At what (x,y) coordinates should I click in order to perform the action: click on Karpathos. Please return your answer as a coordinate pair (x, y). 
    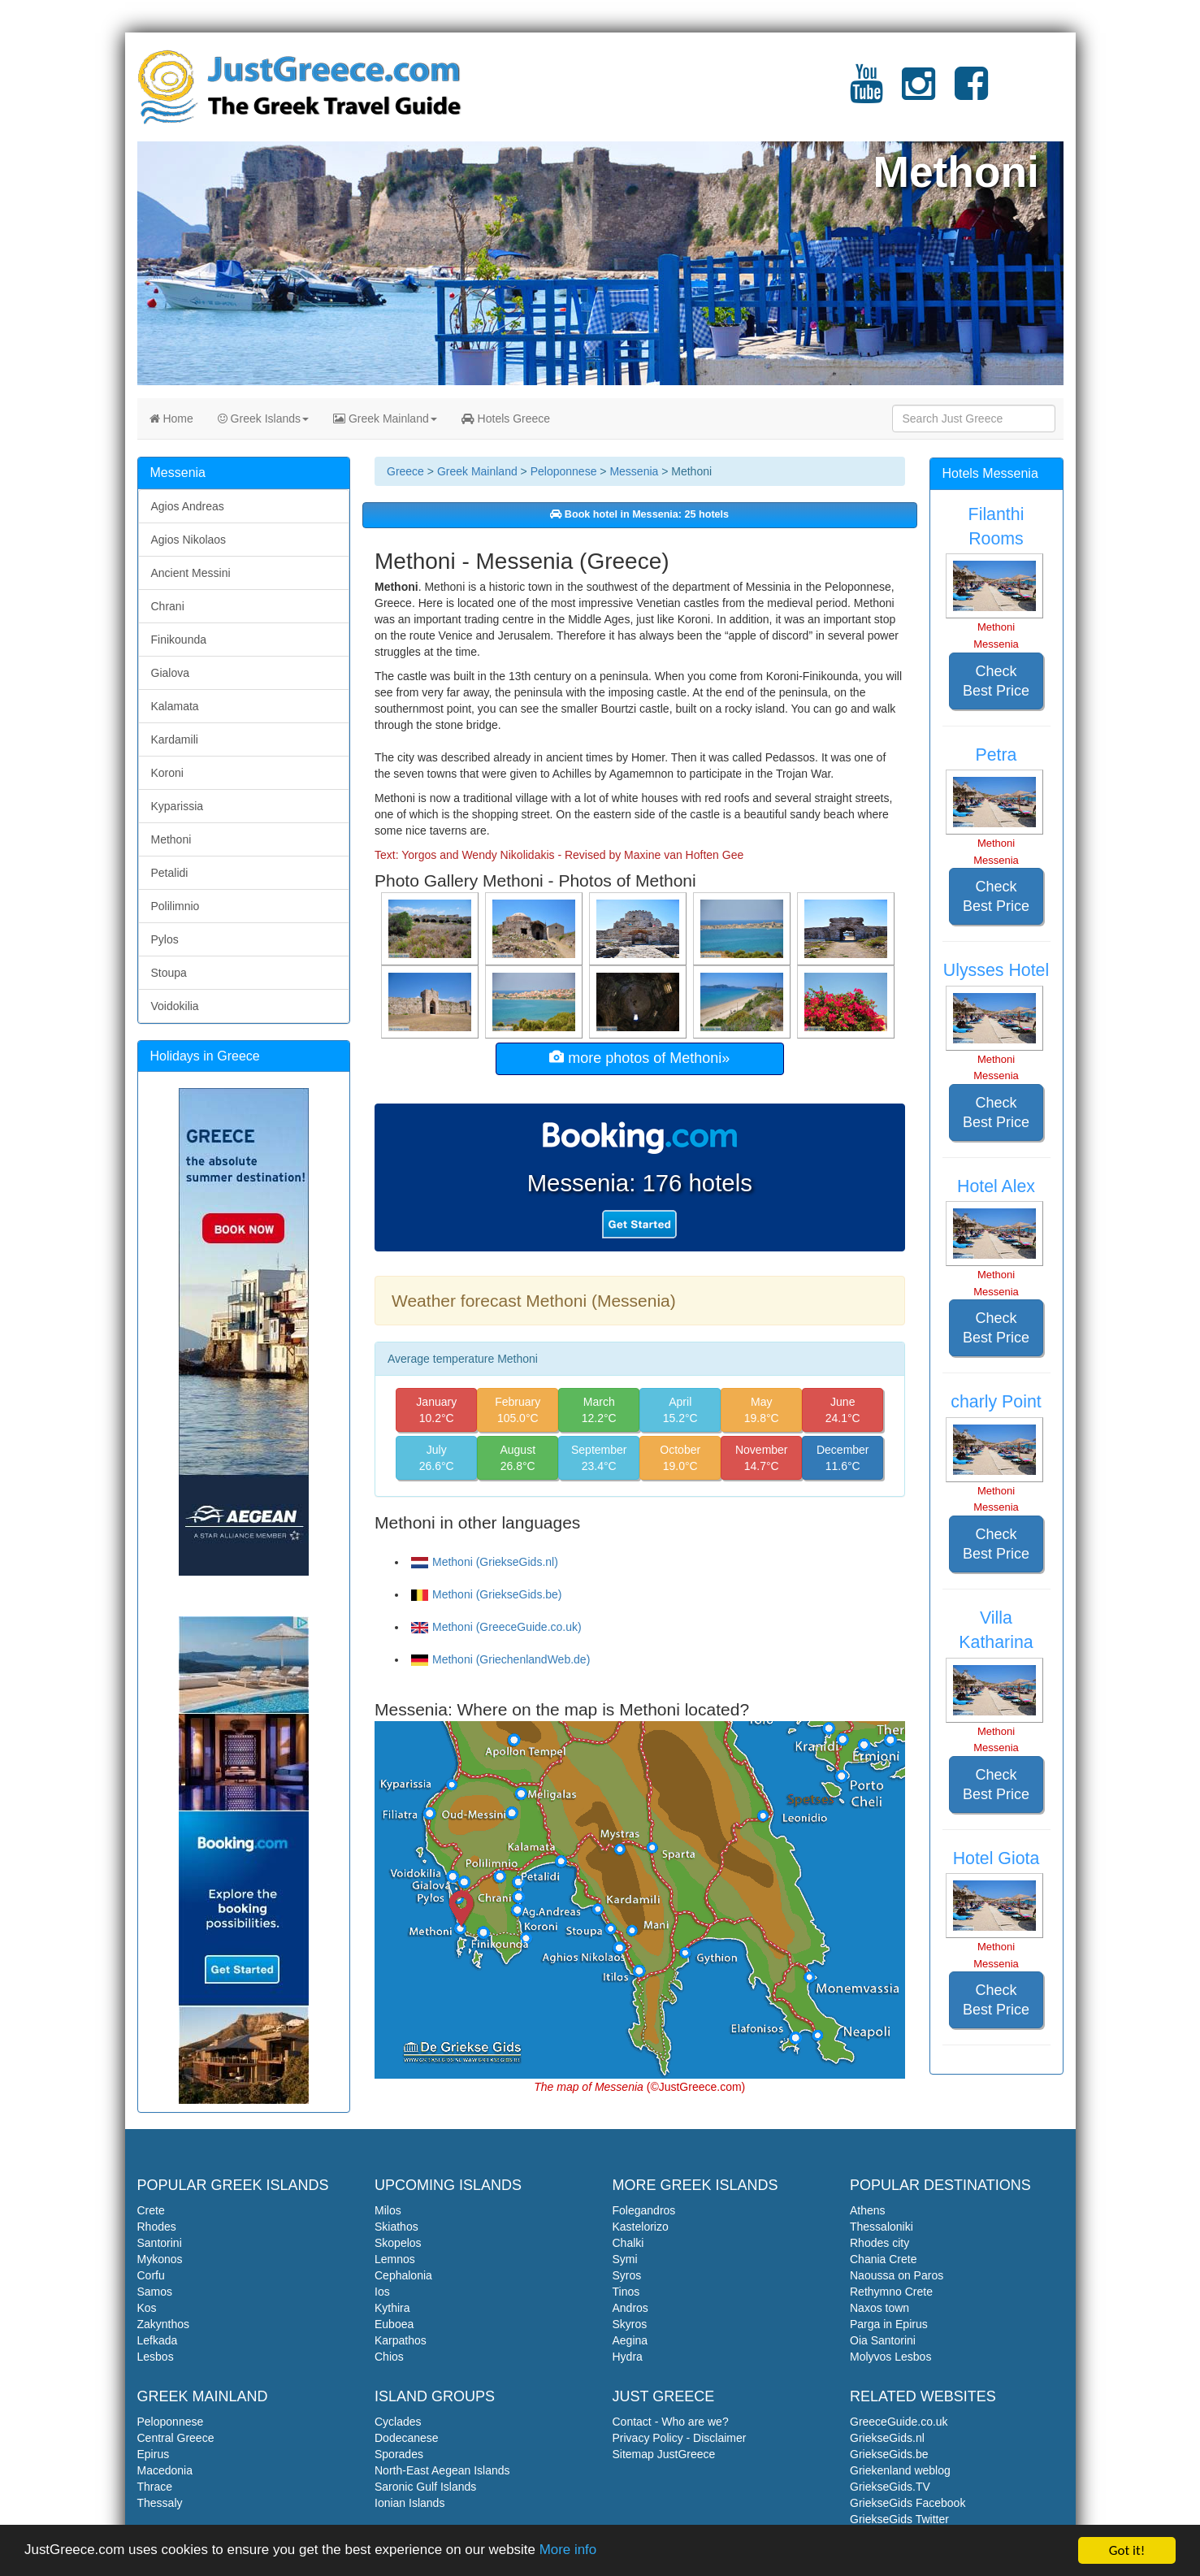
    Looking at the image, I should click on (401, 2340).